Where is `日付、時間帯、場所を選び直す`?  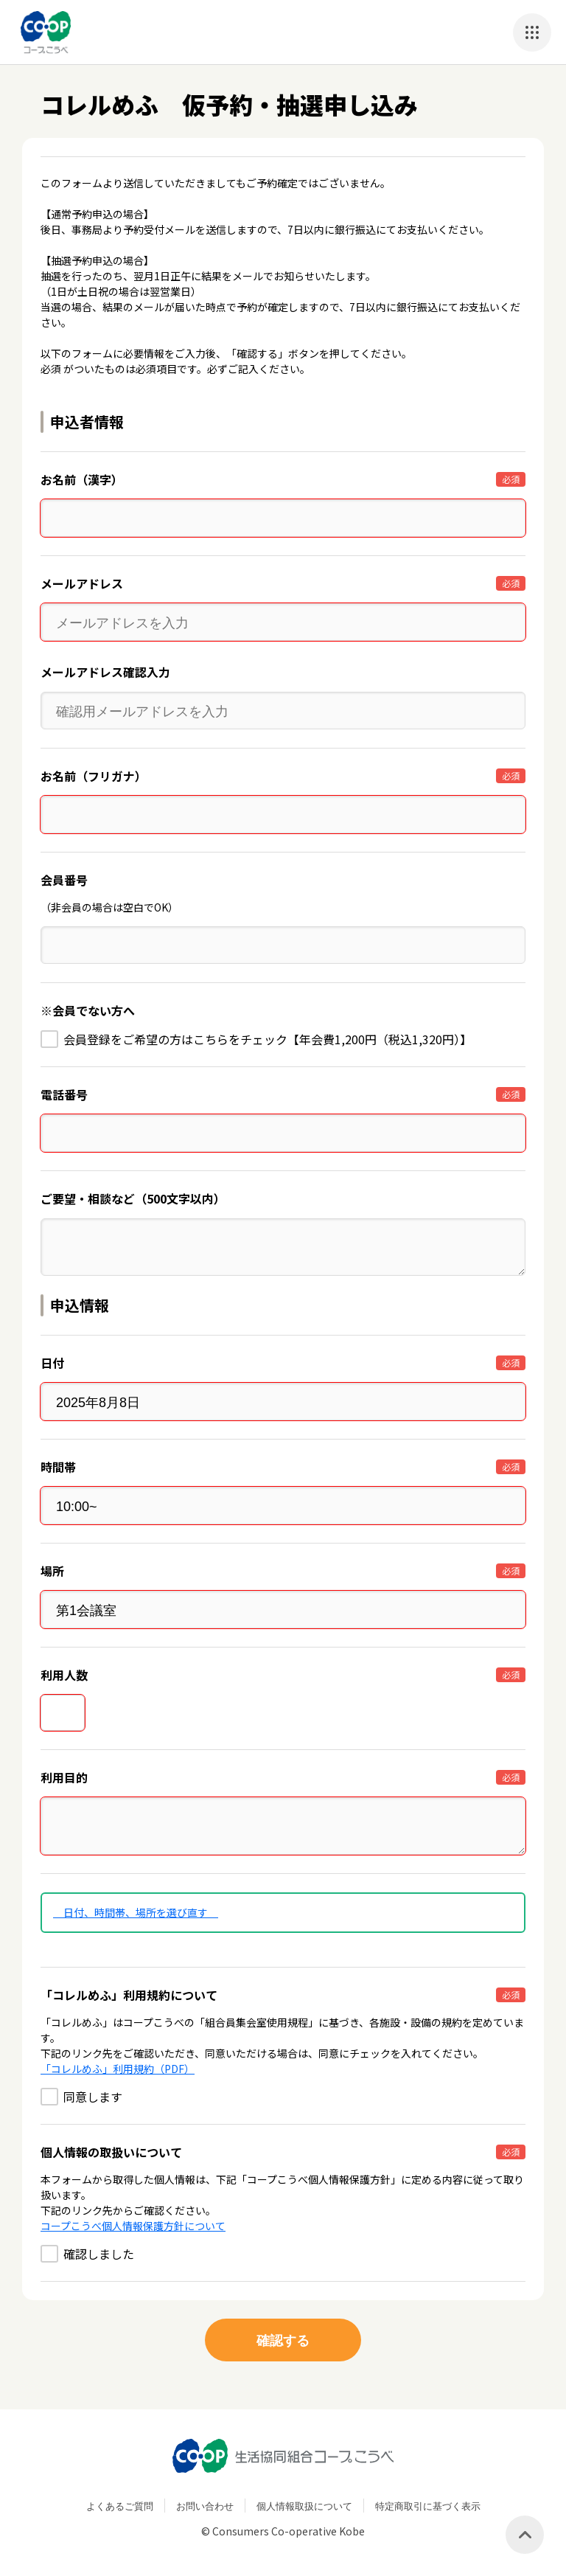 日付、時間帯、場所を選び直す is located at coordinates (135, 1912).